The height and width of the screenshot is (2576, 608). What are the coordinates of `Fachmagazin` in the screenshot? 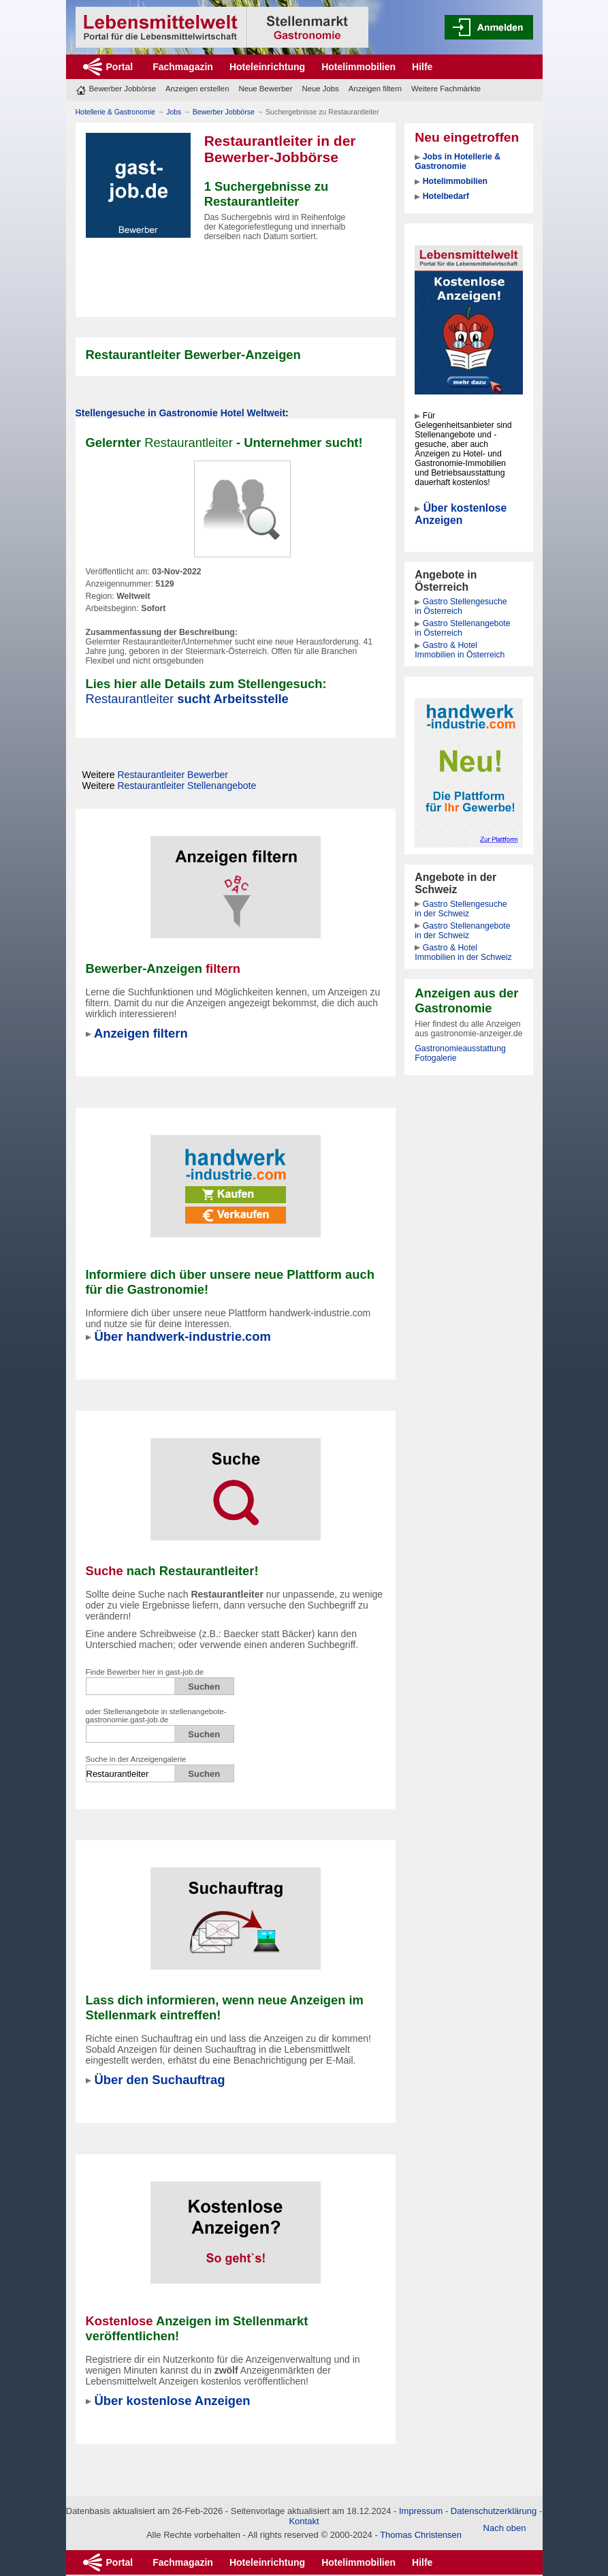 It's located at (183, 66).